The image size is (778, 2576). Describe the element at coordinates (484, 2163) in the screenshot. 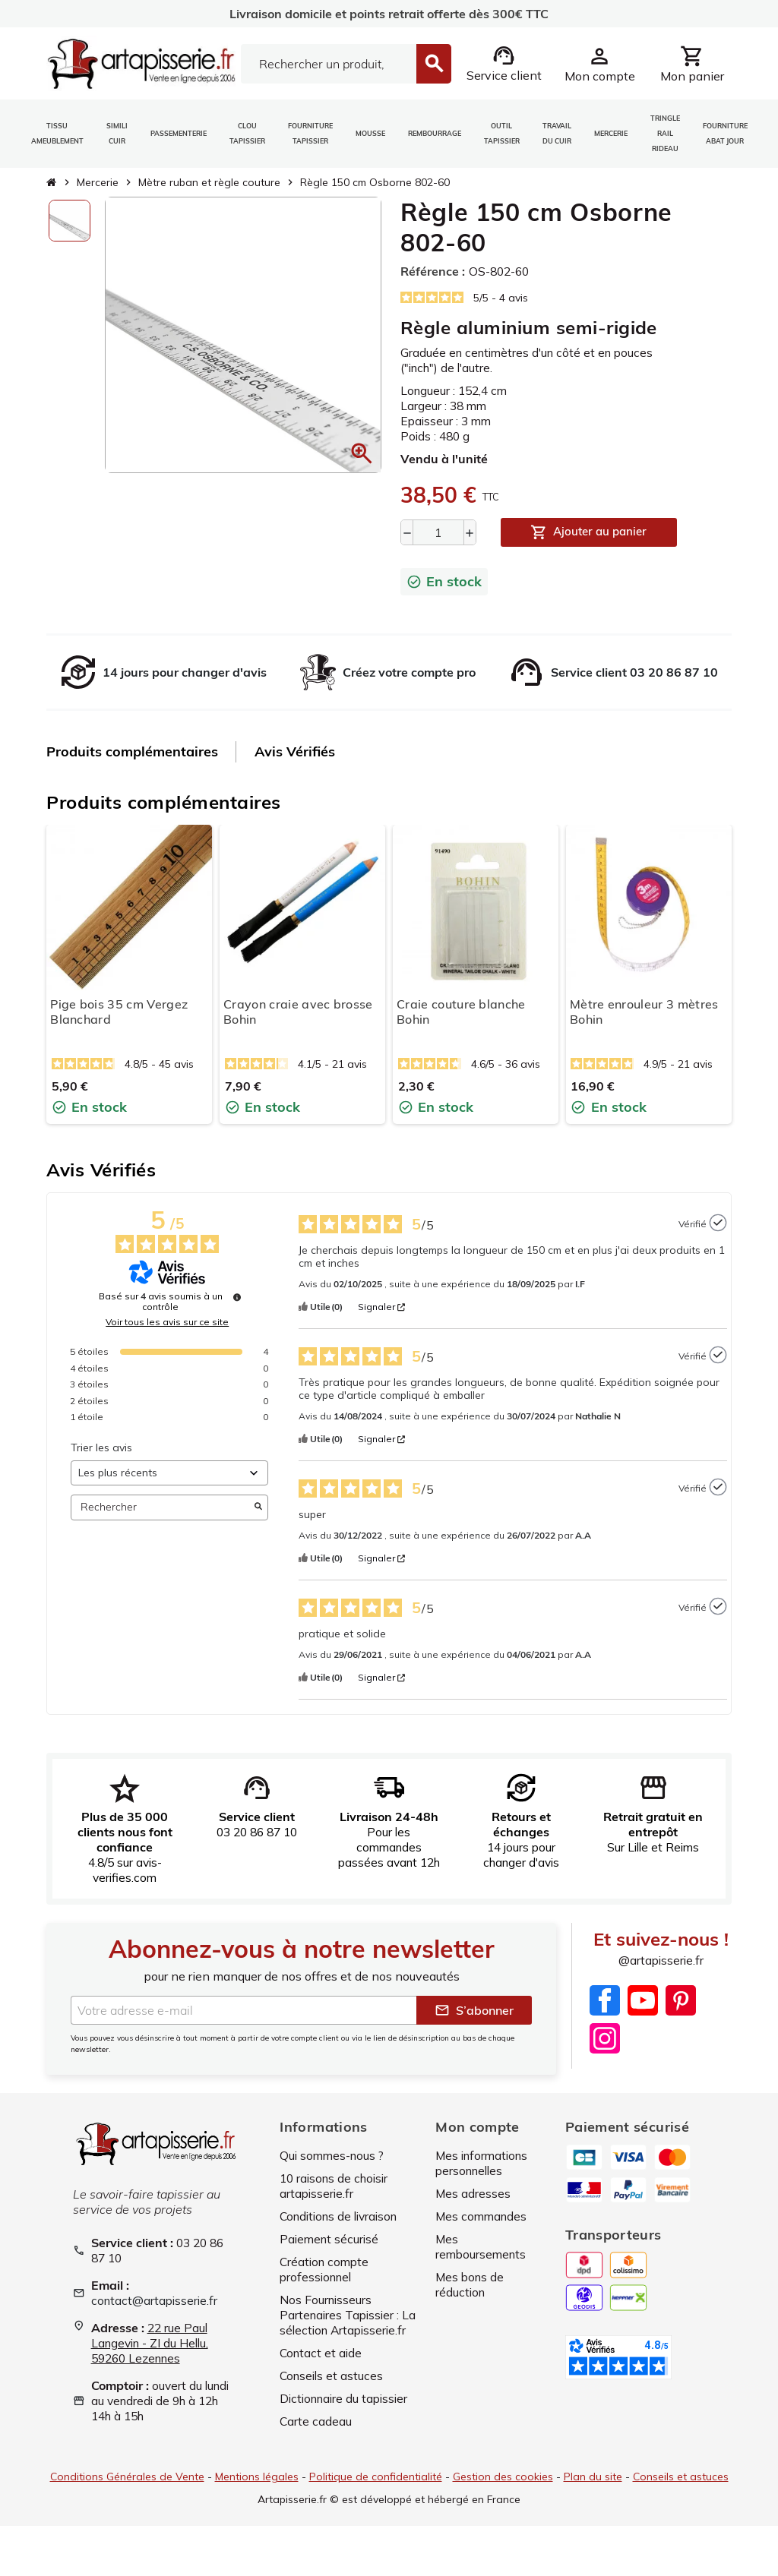

I see `Mes informations personnelles` at that location.